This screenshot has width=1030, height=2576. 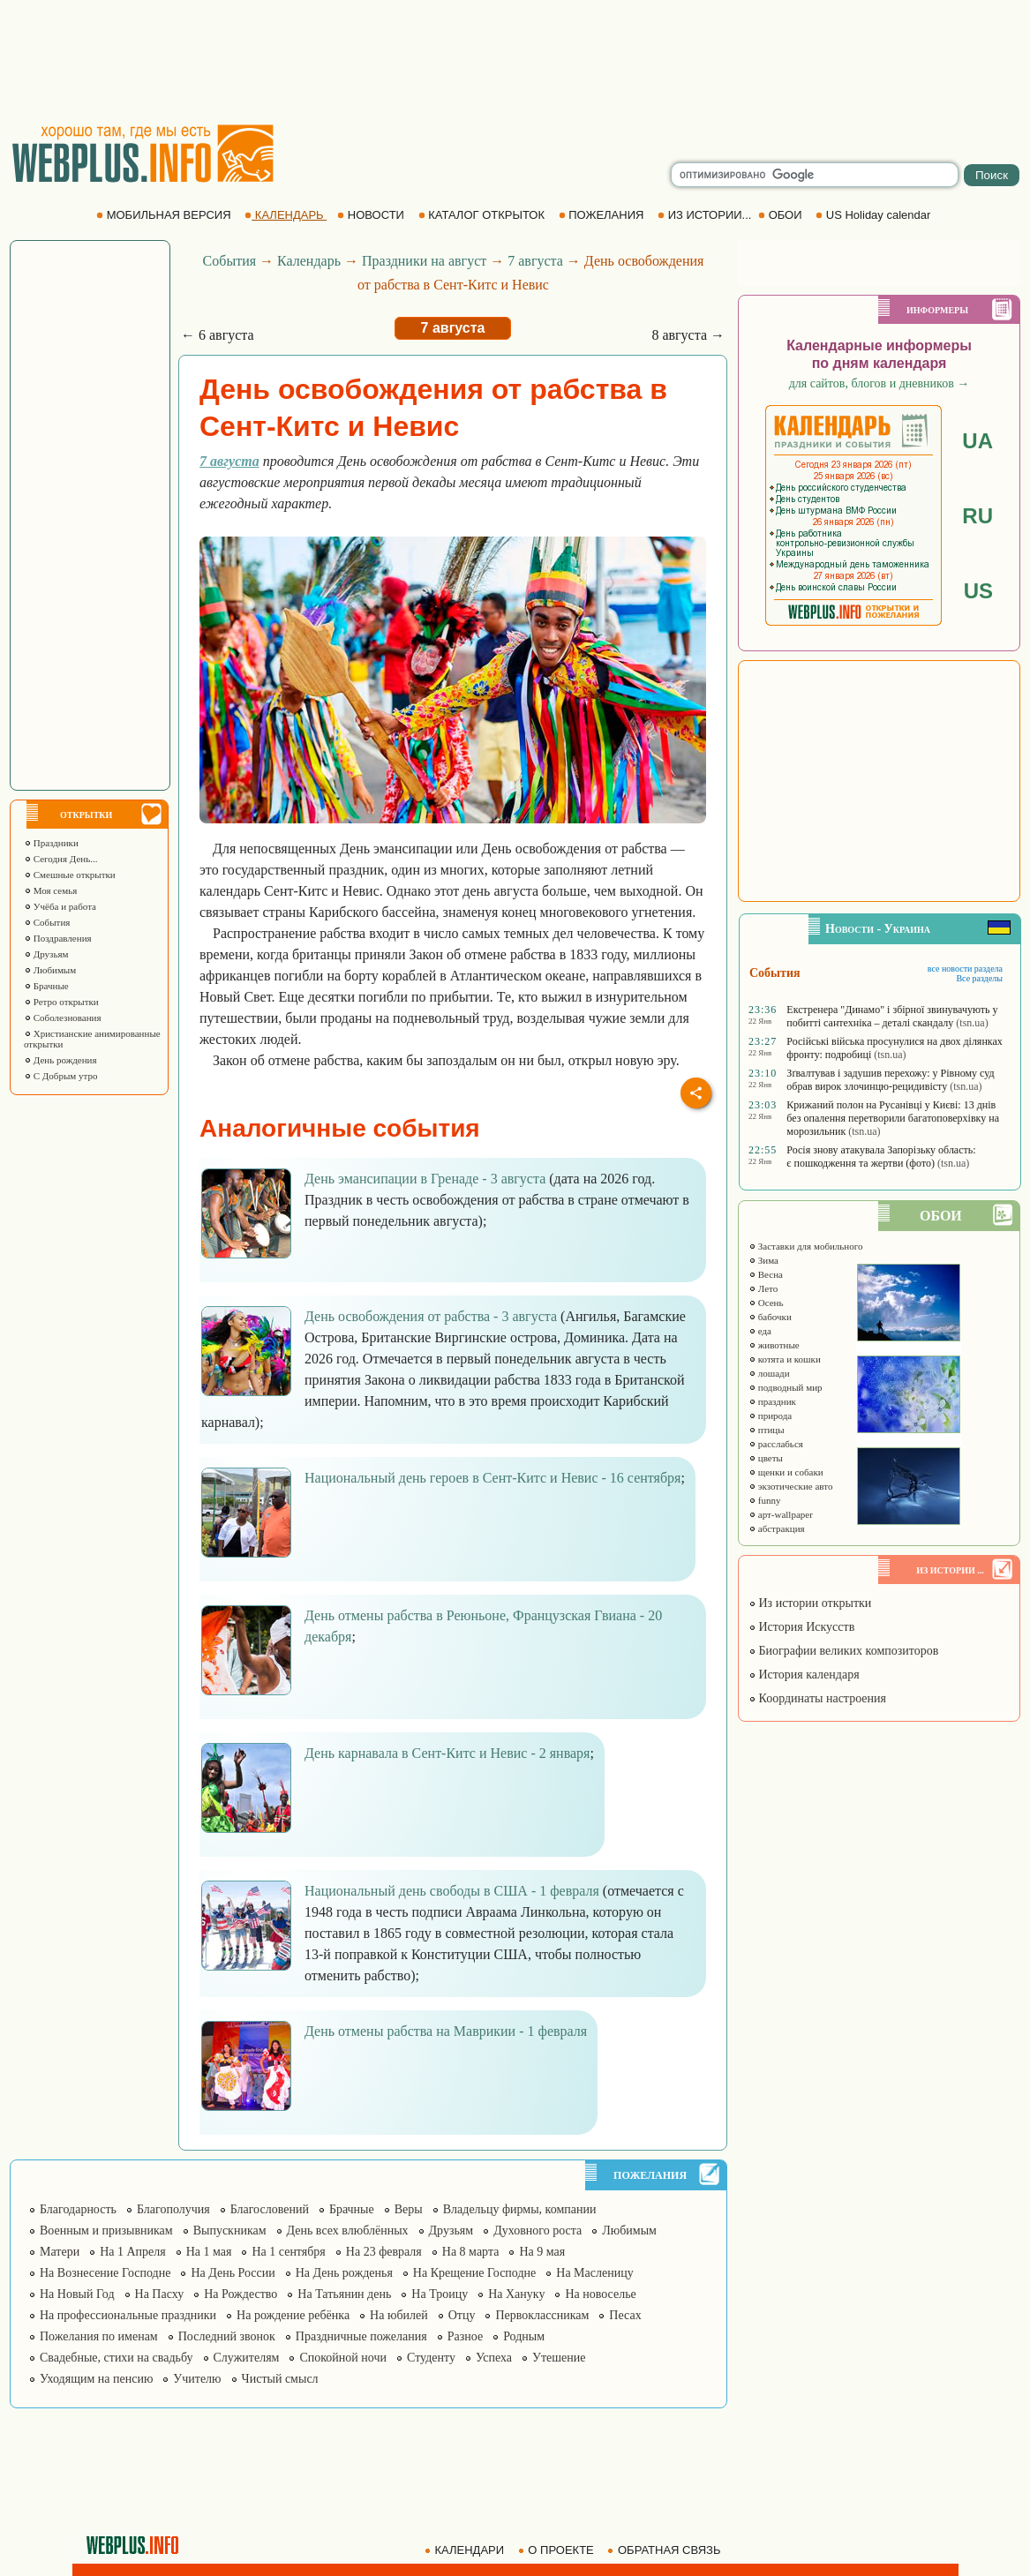 What do you see at coordinates (524, 2336) in the screenshot?
I see `Родным` at bounding box center [524, 2336].